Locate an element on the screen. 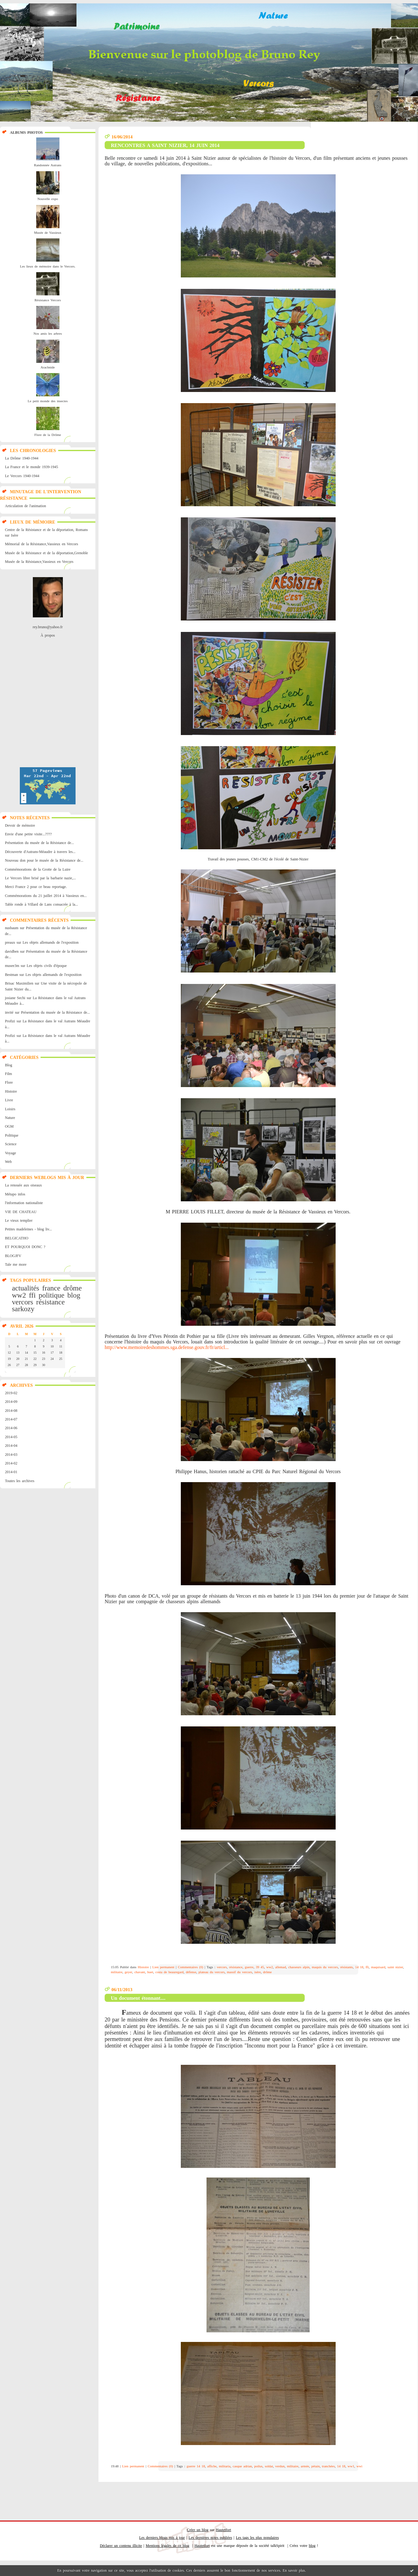 The height and width of the screenshot is (2576, 418). pétain is located at coordinates (315, 2466).